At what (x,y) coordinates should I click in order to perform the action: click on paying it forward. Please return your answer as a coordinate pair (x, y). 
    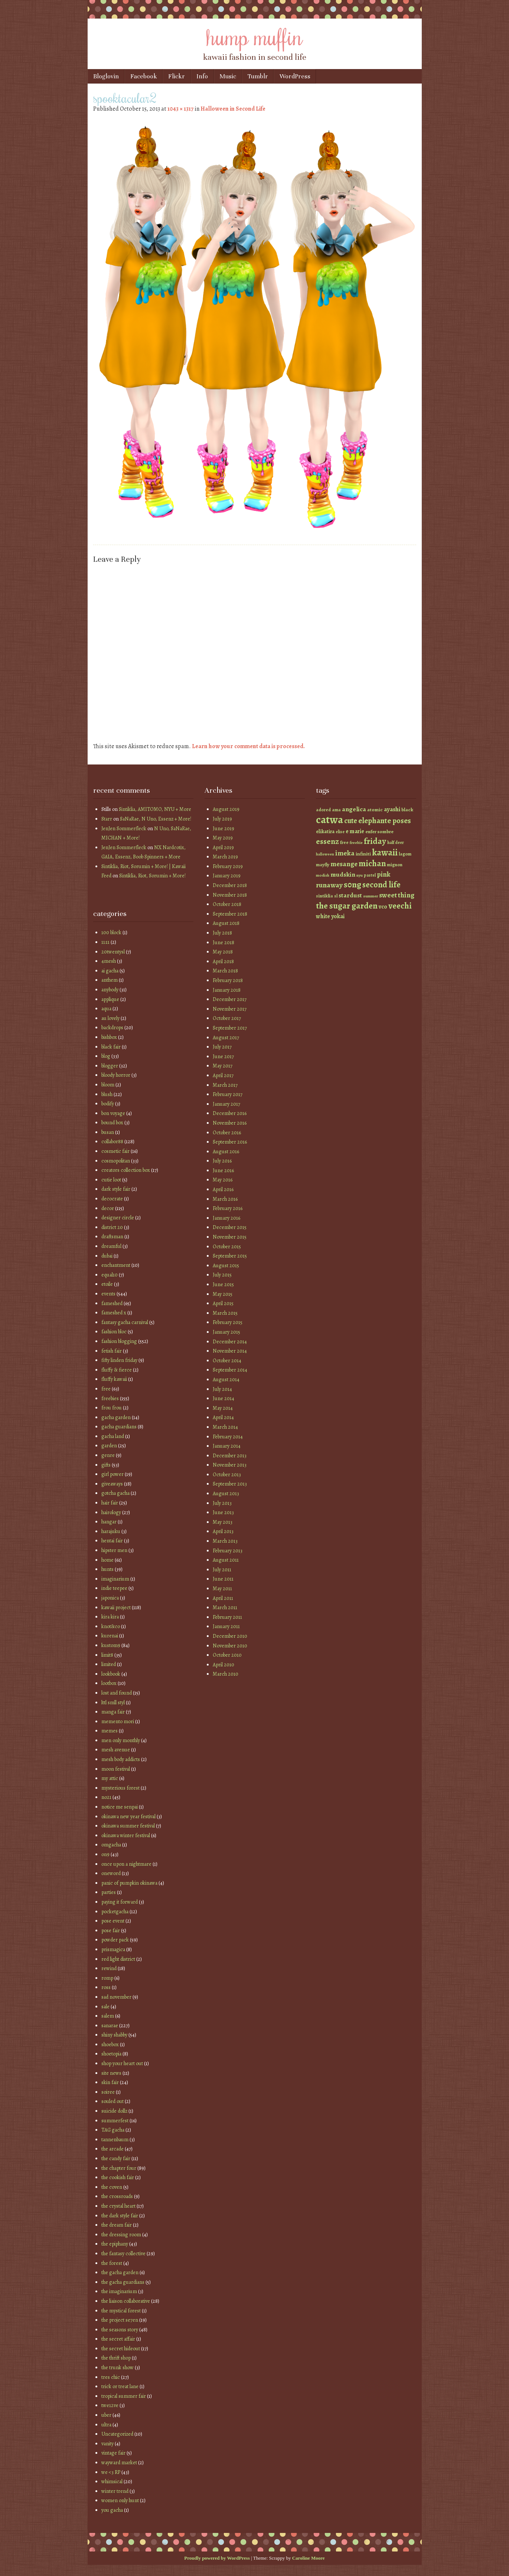
    Looking at the image, I should click on (119, 1901).